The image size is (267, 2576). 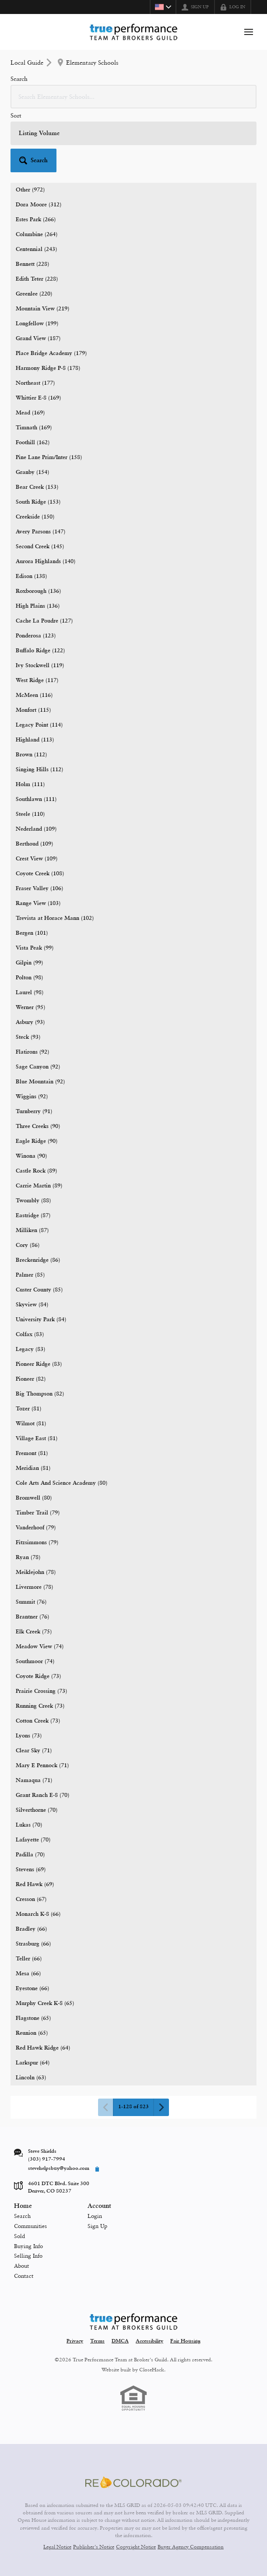 I want to click on Eagle Ridge (90), so click(x=36, y=1141).